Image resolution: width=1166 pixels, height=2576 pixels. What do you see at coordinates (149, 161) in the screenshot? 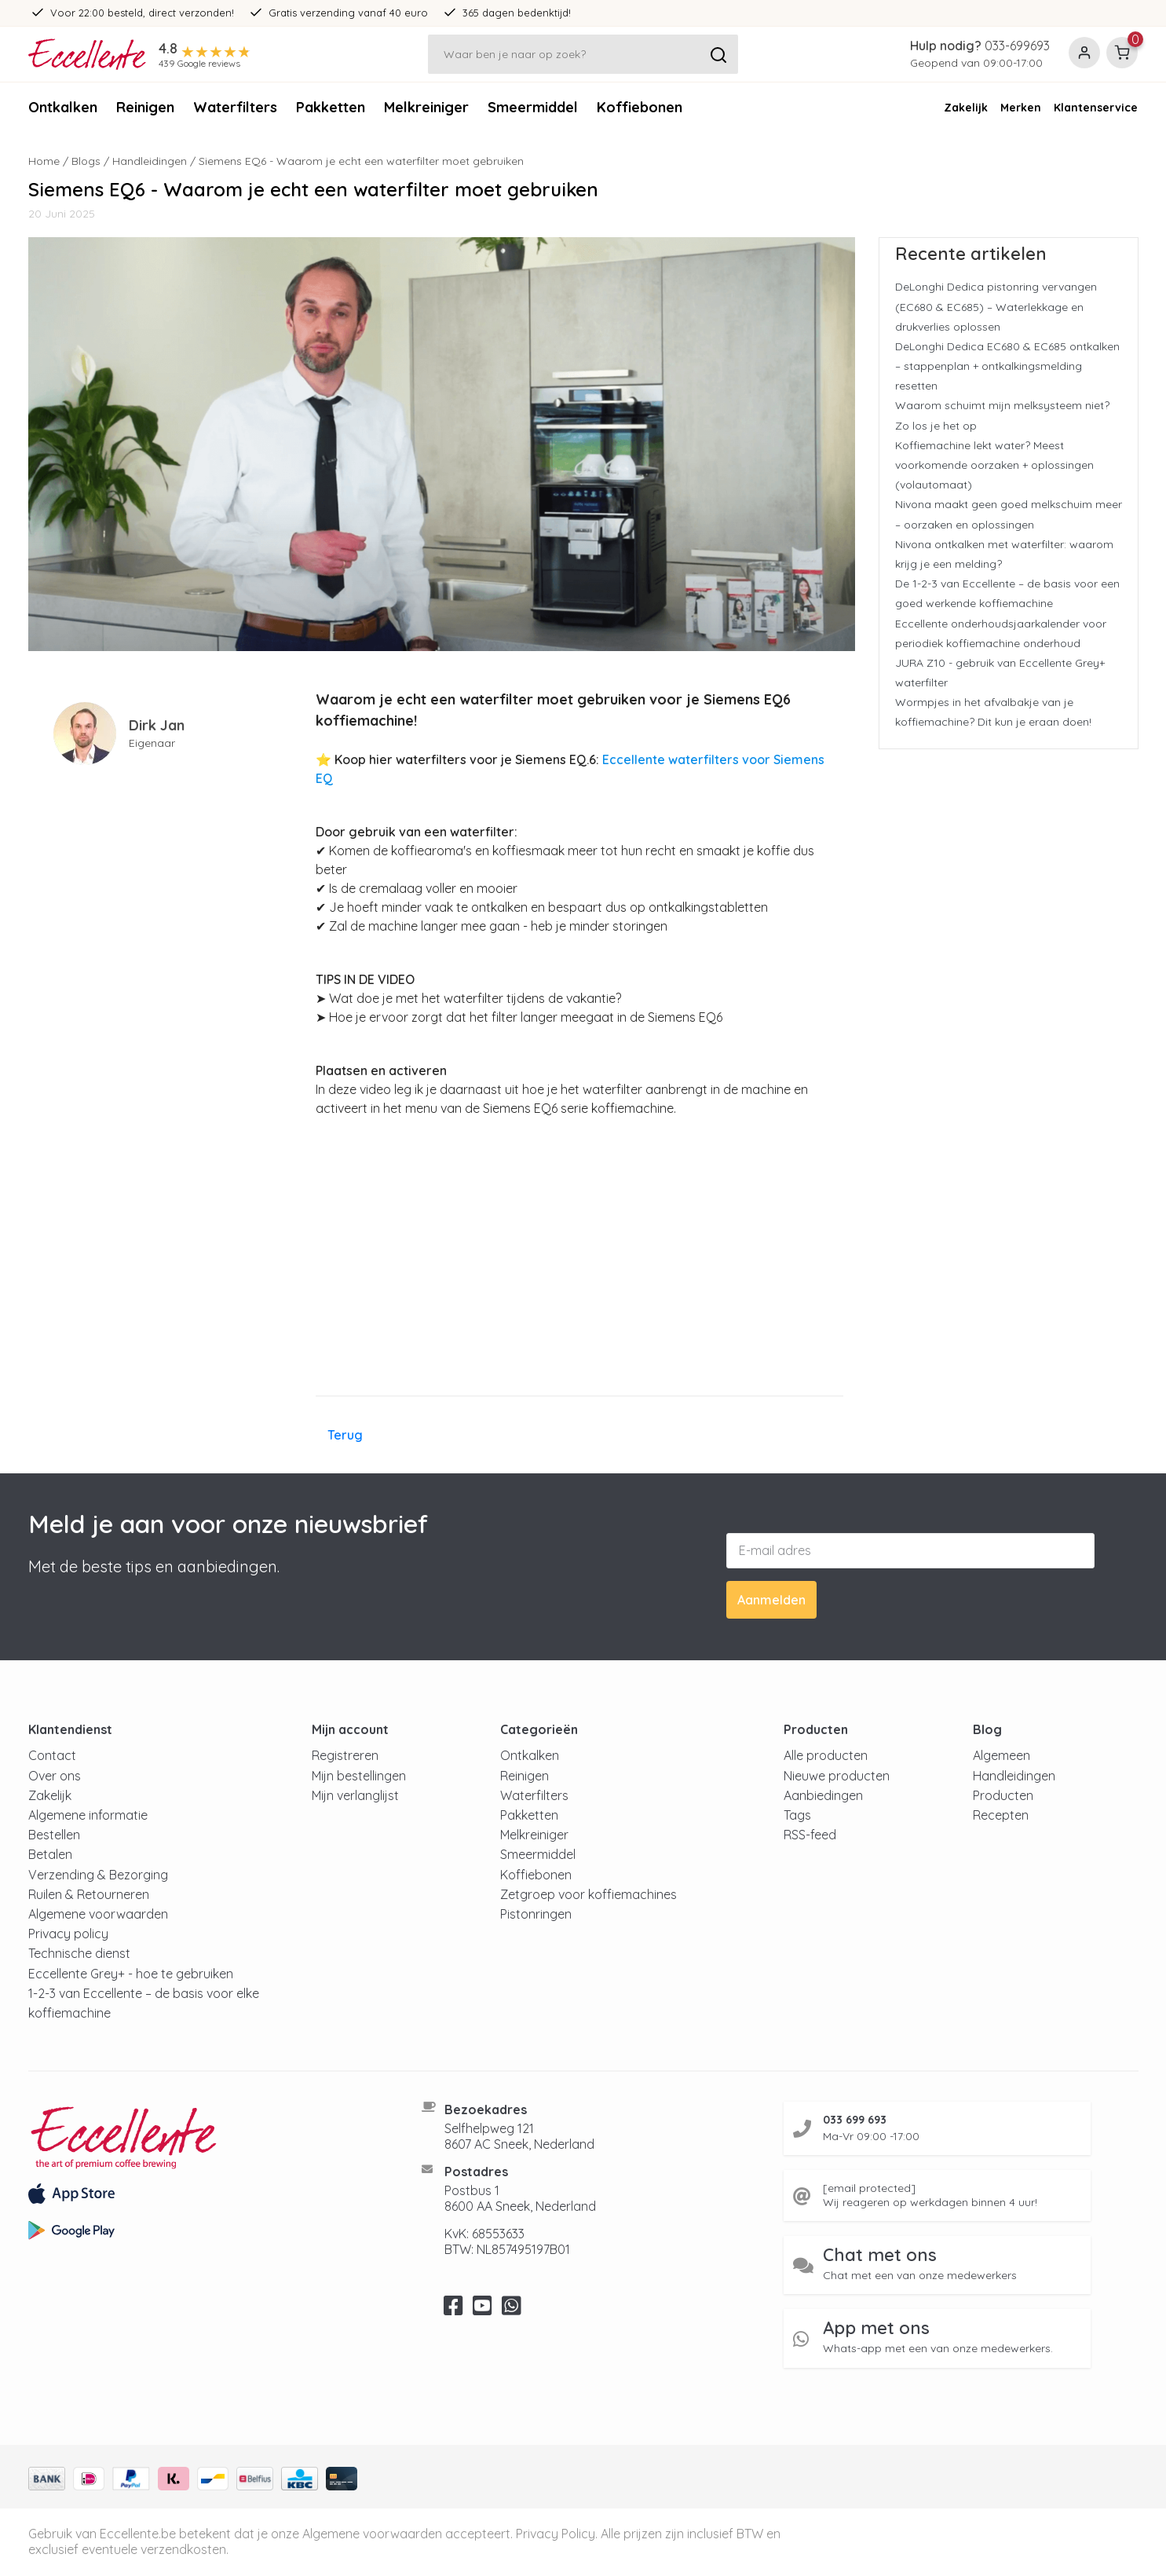
I see `Handleidingen` at bounding box center [149, 161].